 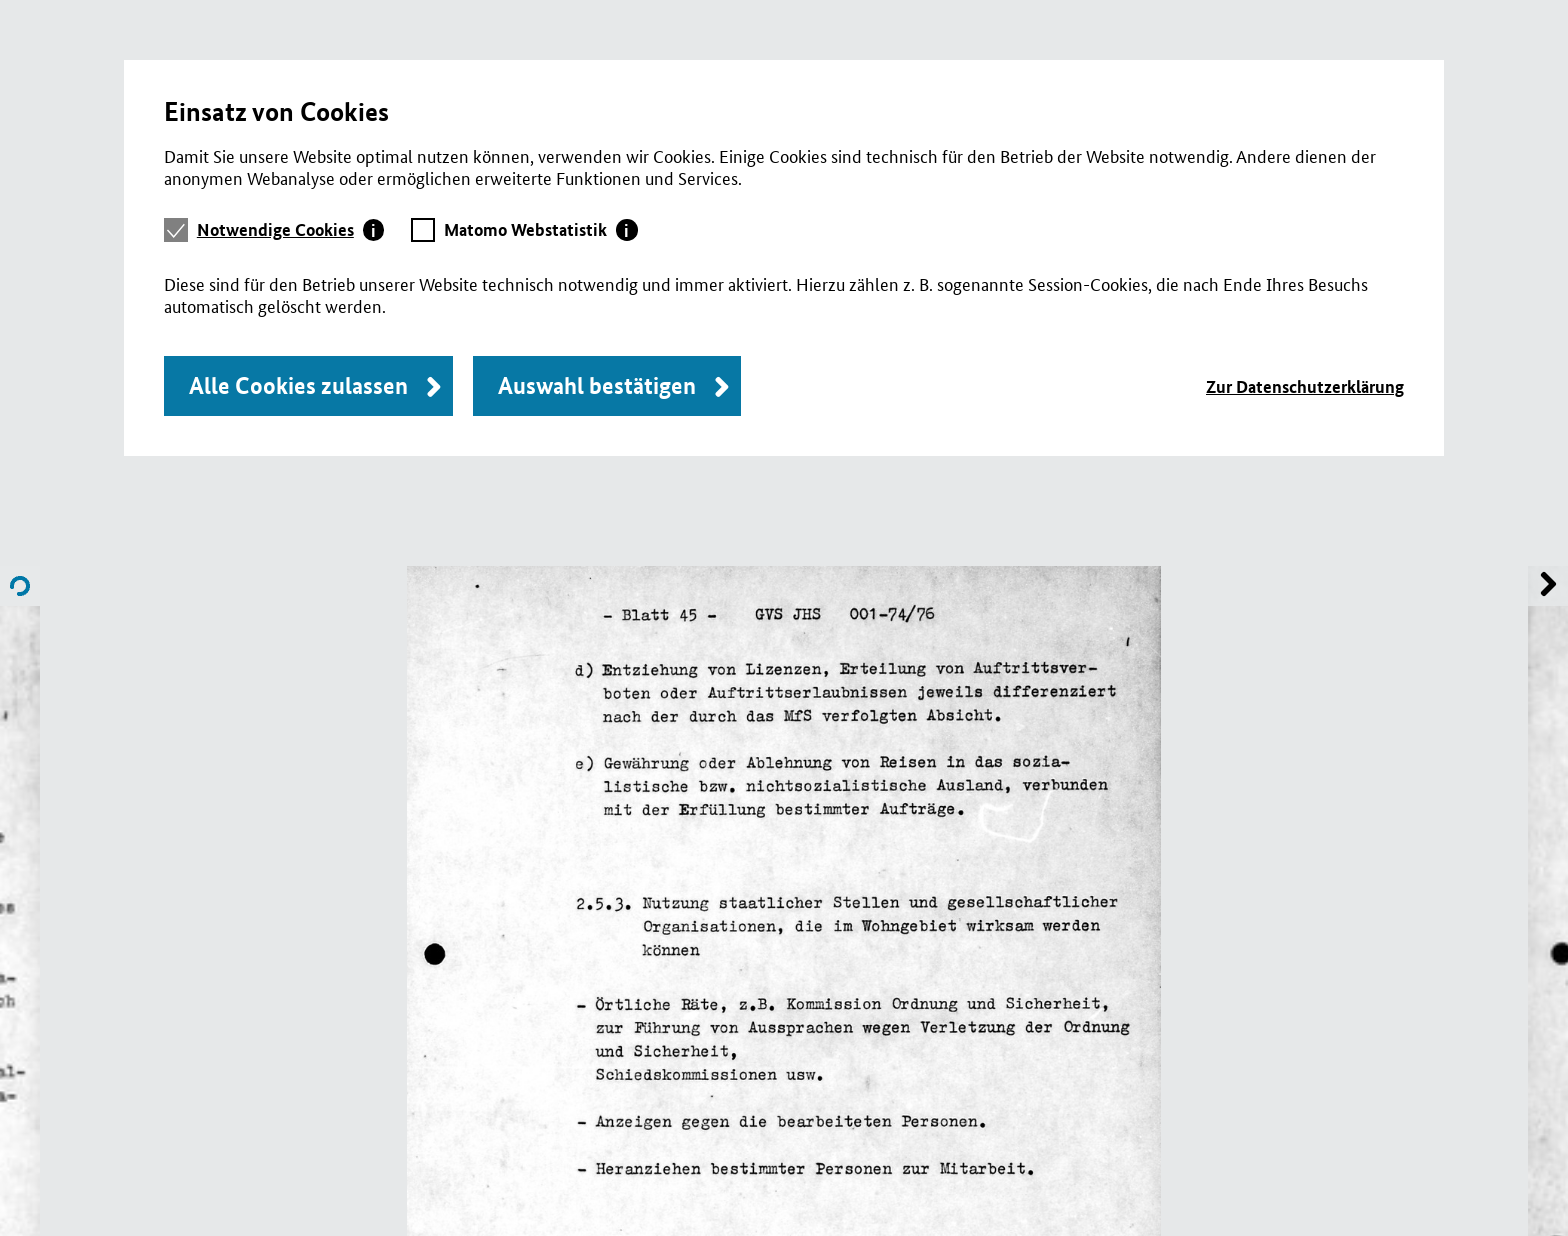 What do you see at coordinates (291, 230) in the screenshot?
I see `[tab]` at bounding box center [291, 230].